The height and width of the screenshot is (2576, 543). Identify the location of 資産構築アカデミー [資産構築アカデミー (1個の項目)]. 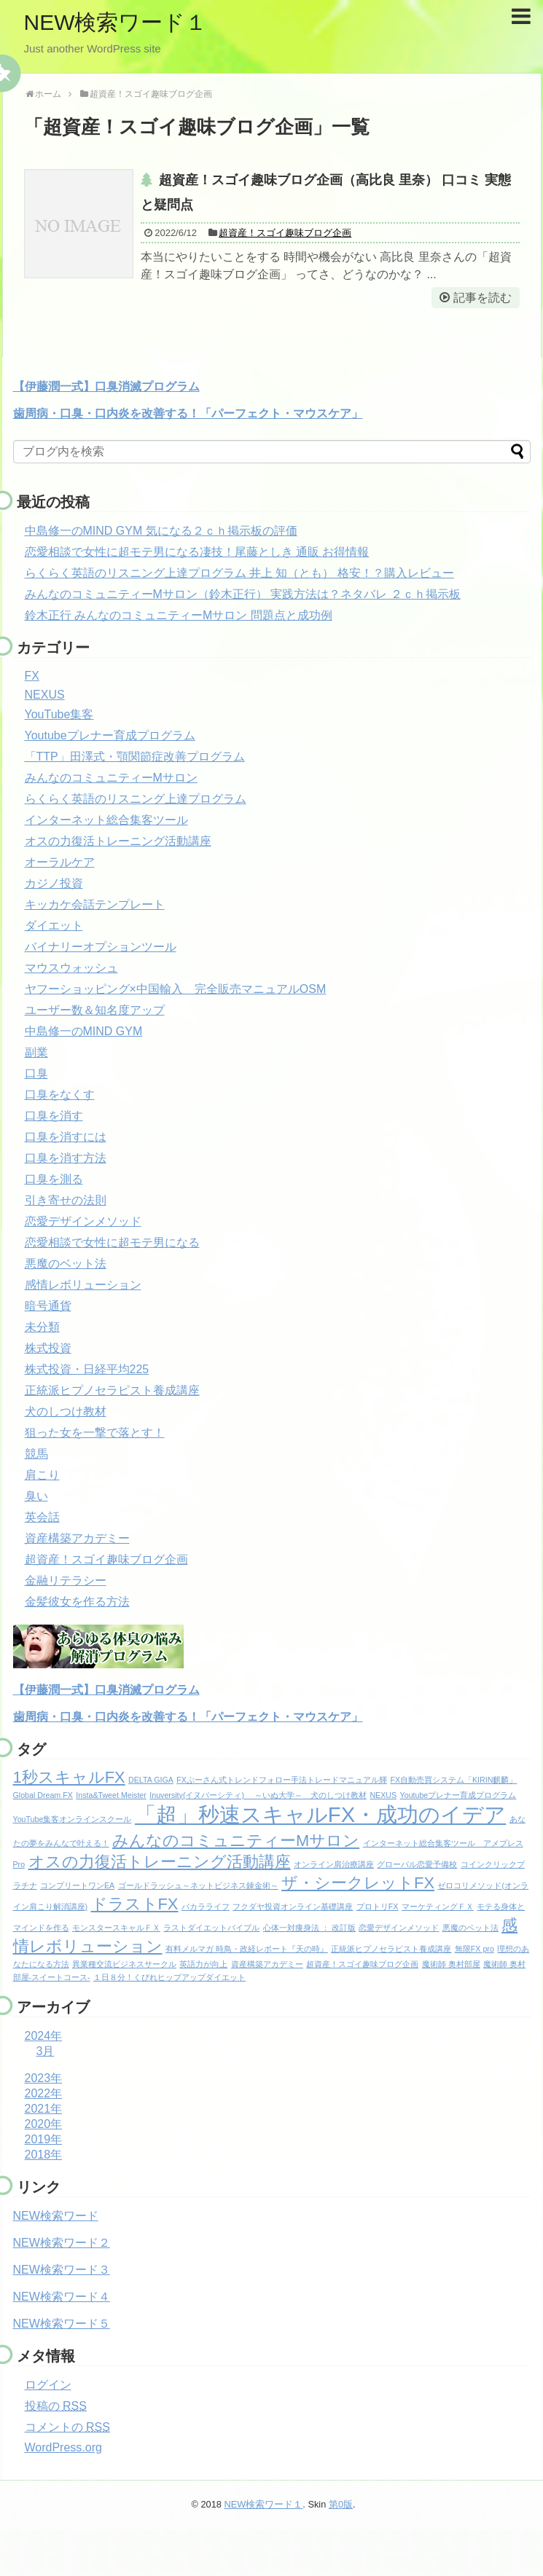
(267, 1964).